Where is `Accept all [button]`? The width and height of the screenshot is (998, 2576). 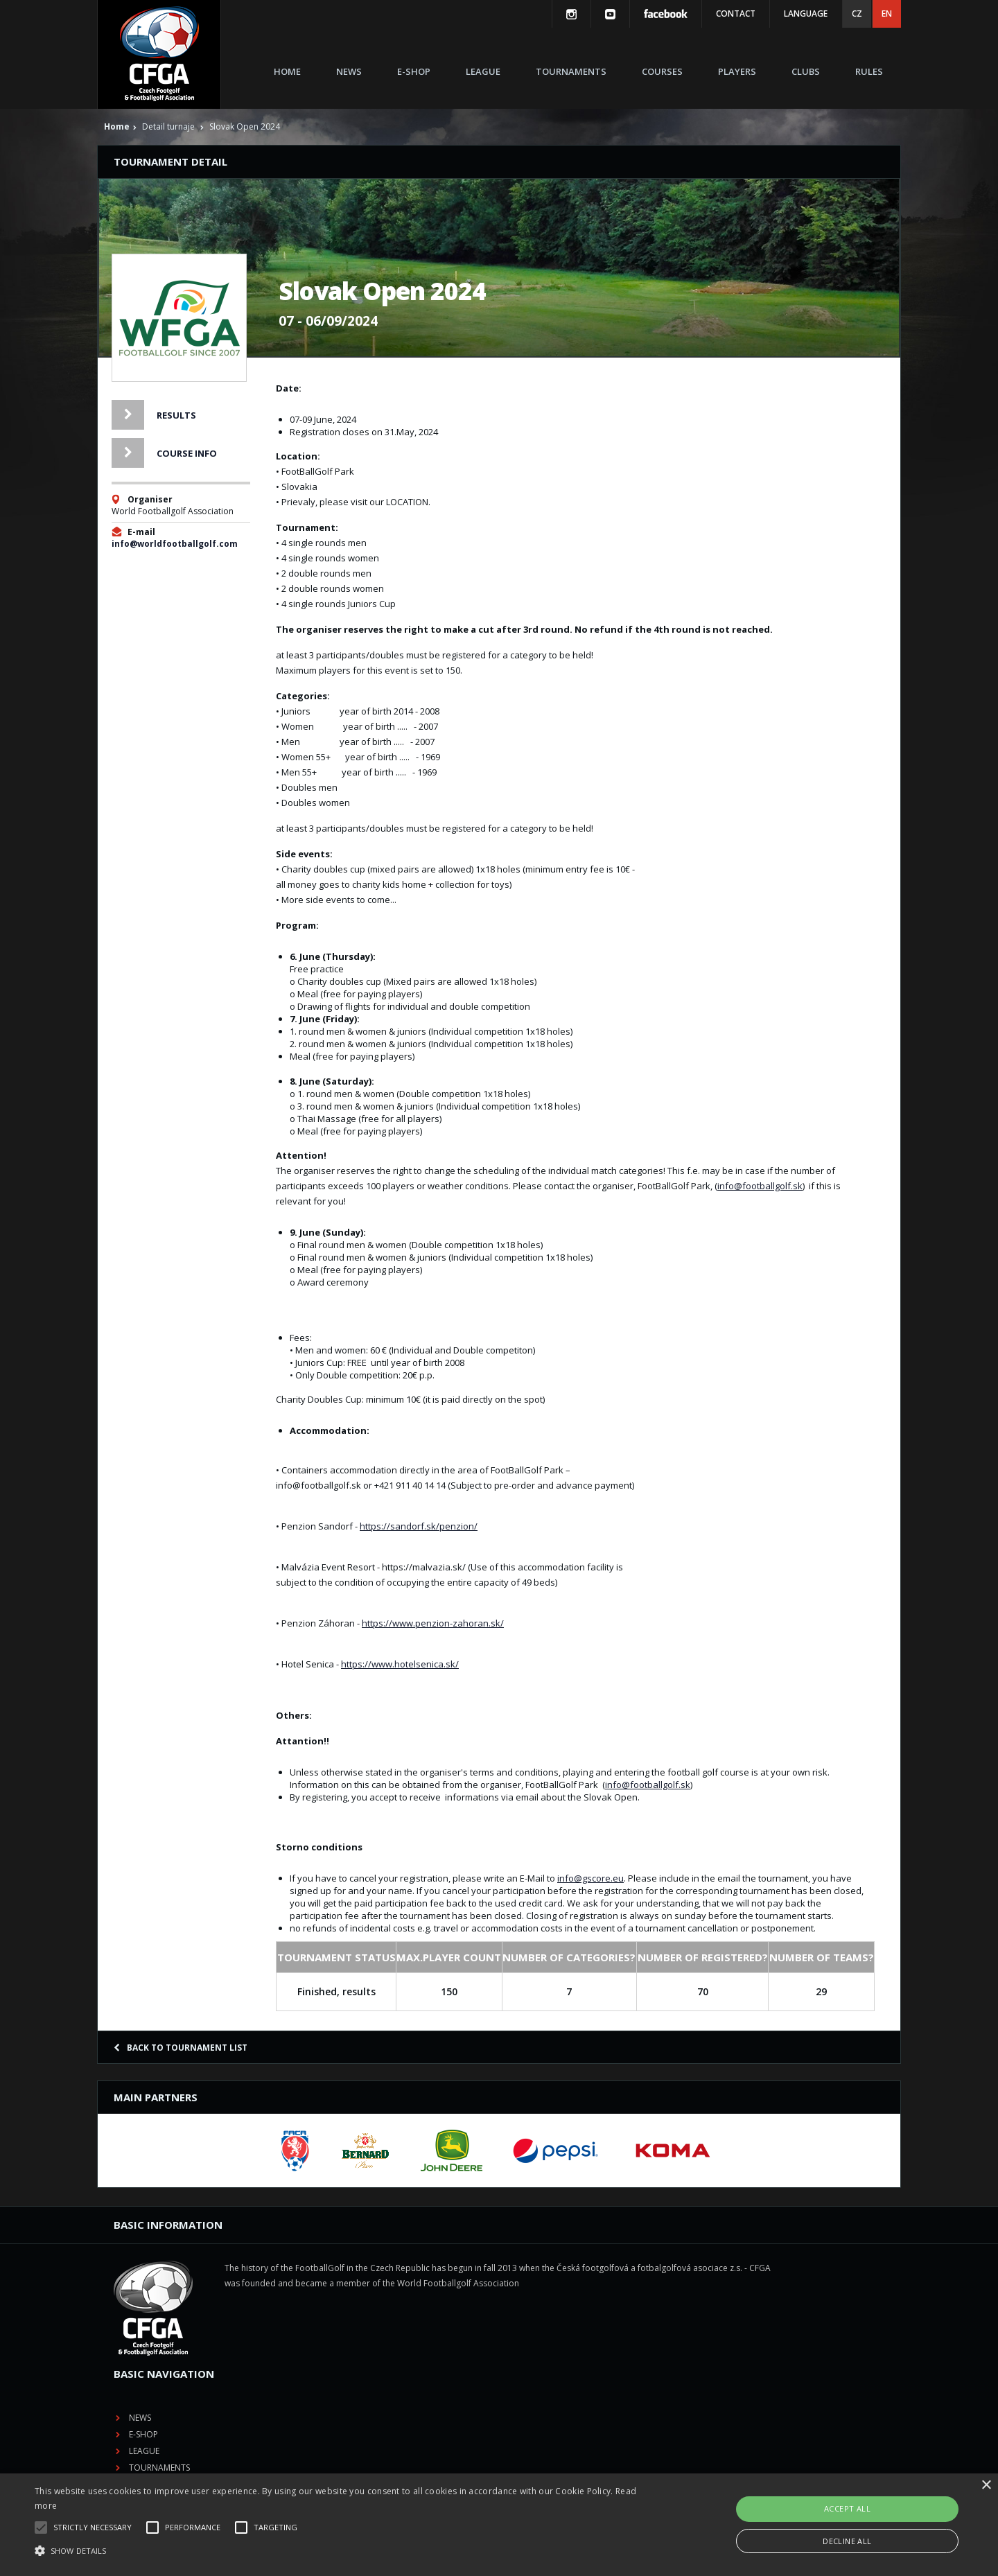
Accept all [button] is located at coordinates (847, 2508).